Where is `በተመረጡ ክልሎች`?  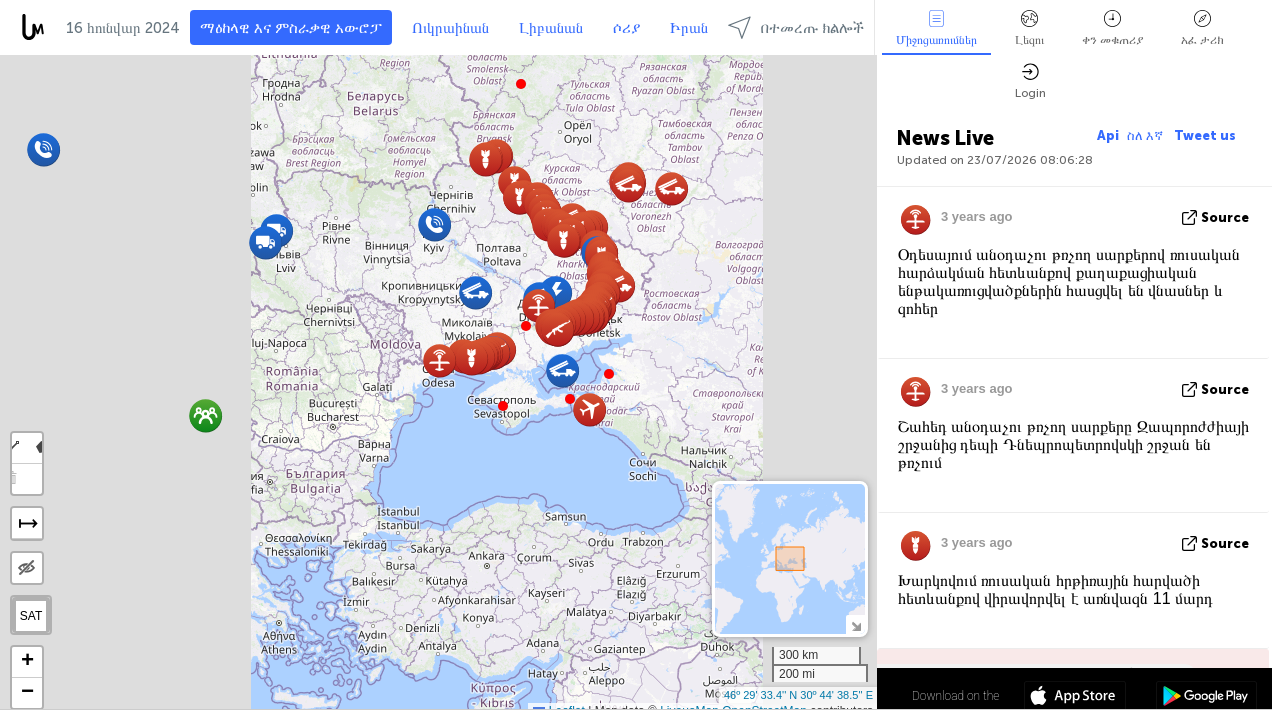
በተመረጡ ክልሎች is located at coordinates (796, 27).